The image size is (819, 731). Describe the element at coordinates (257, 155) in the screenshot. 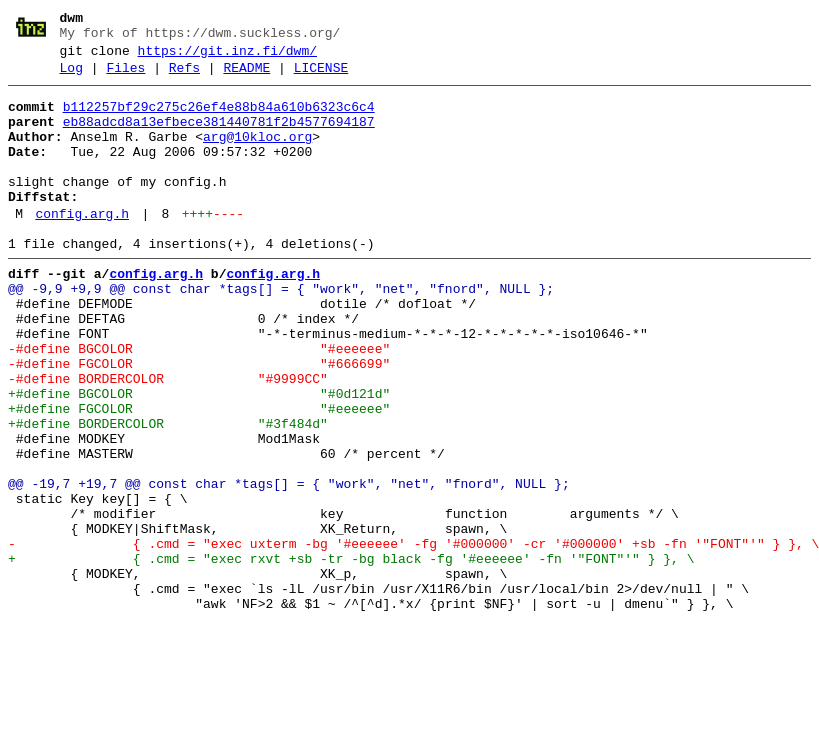

I see `arg@10kloc.org` at that location.